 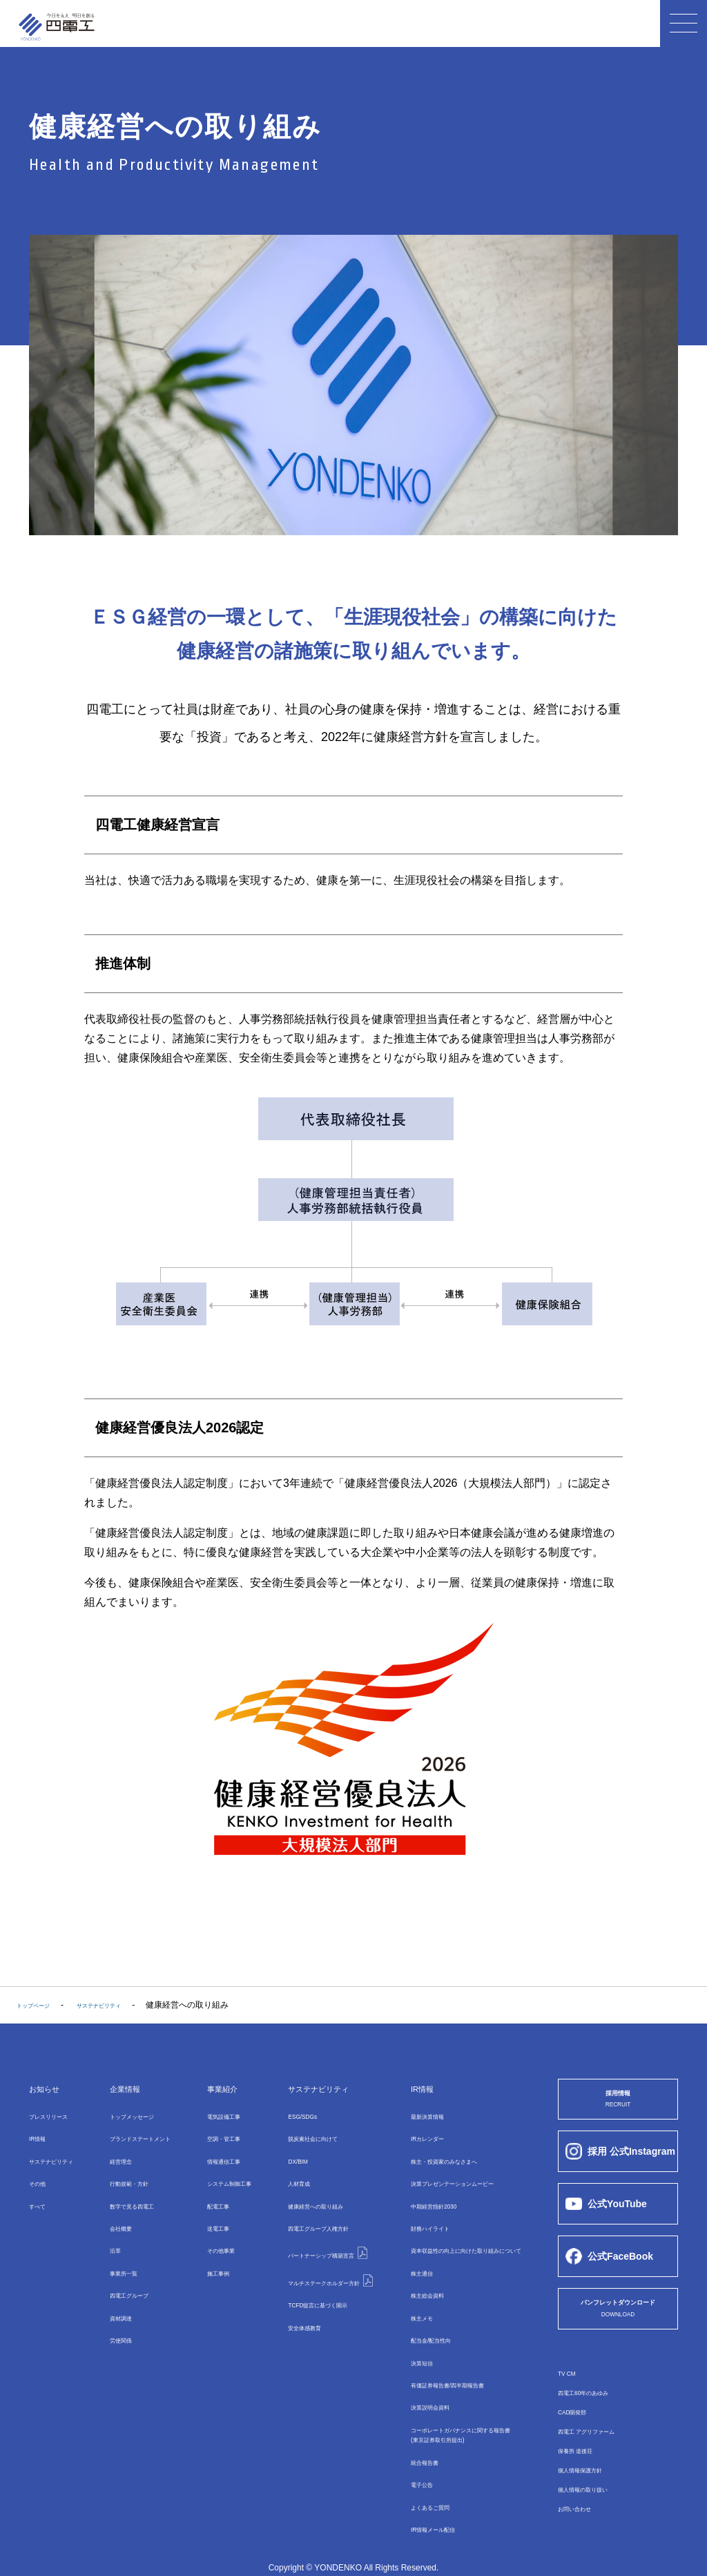 What do you see at coordinates (115, 2316) in the screenshot?
I see `労使関係` at bounding box center [115, 2316].